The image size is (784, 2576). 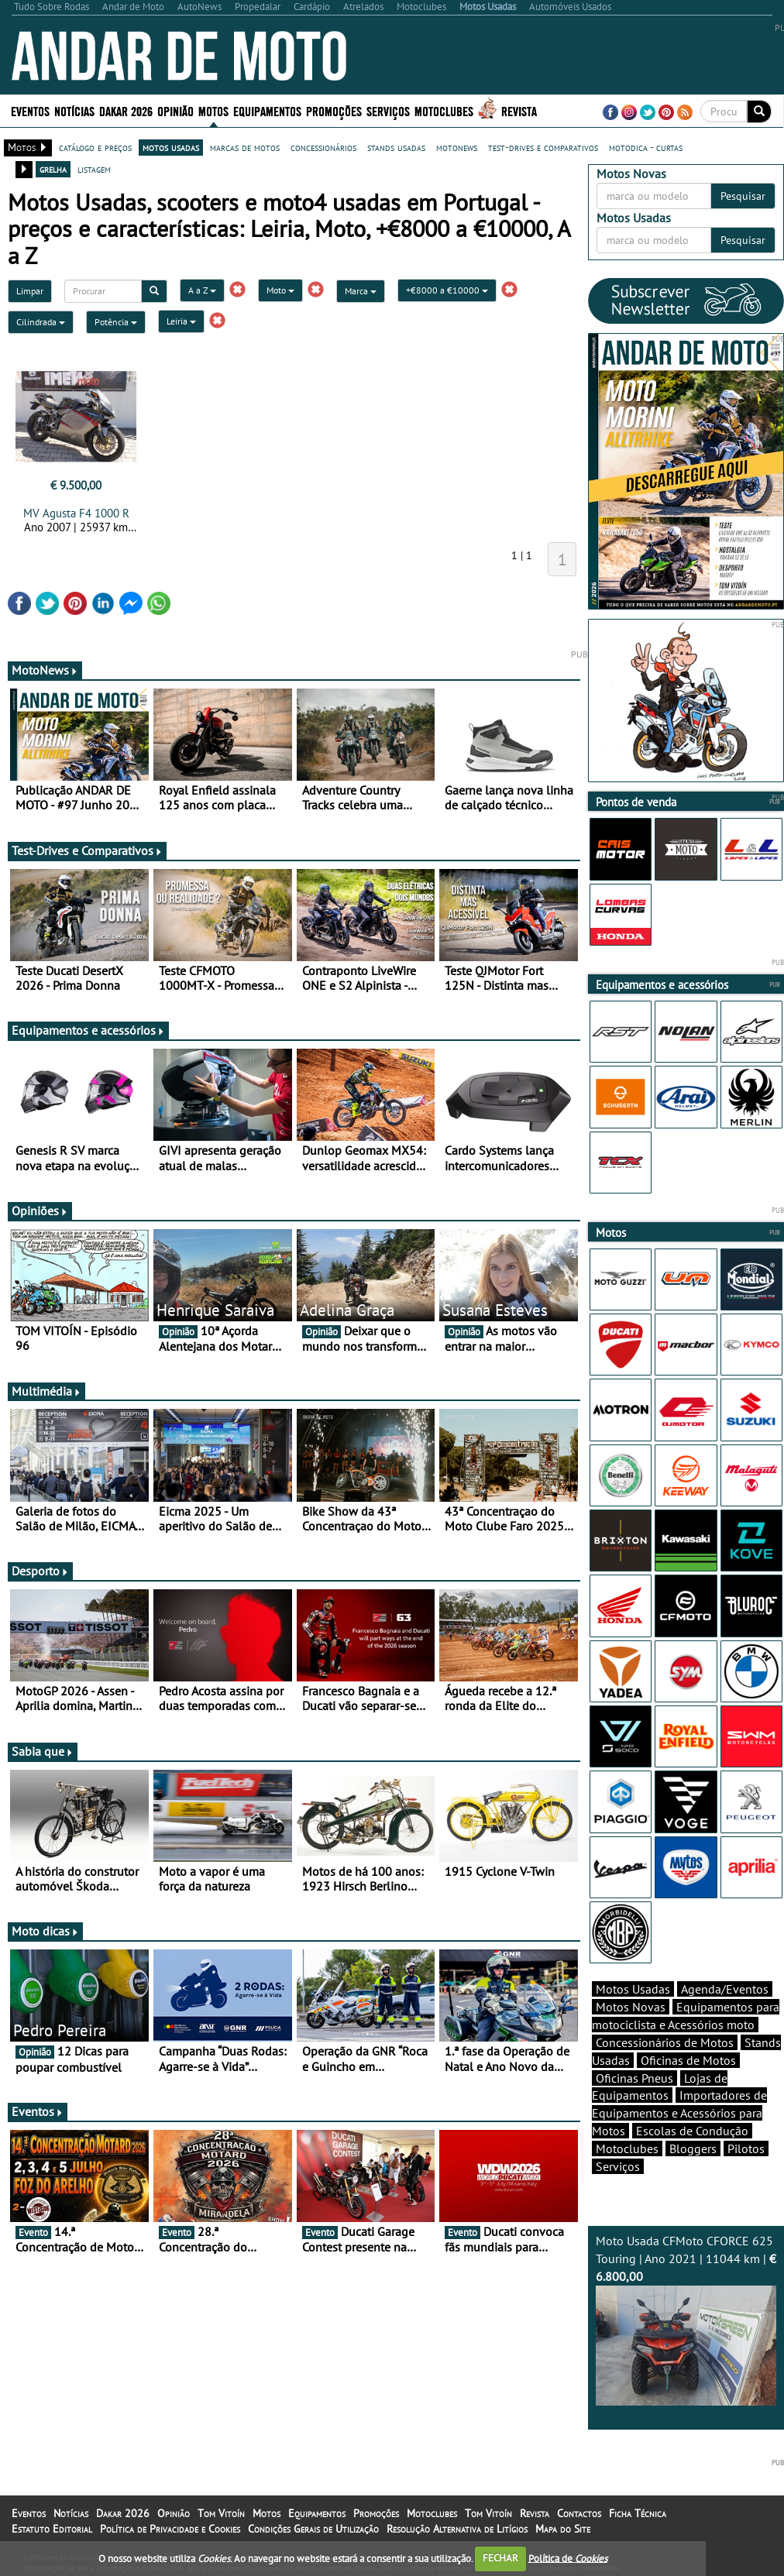 What do you see at coordinates (53, 169) in the screenshot?
I see `grelha` at bounding box center [53, 169].